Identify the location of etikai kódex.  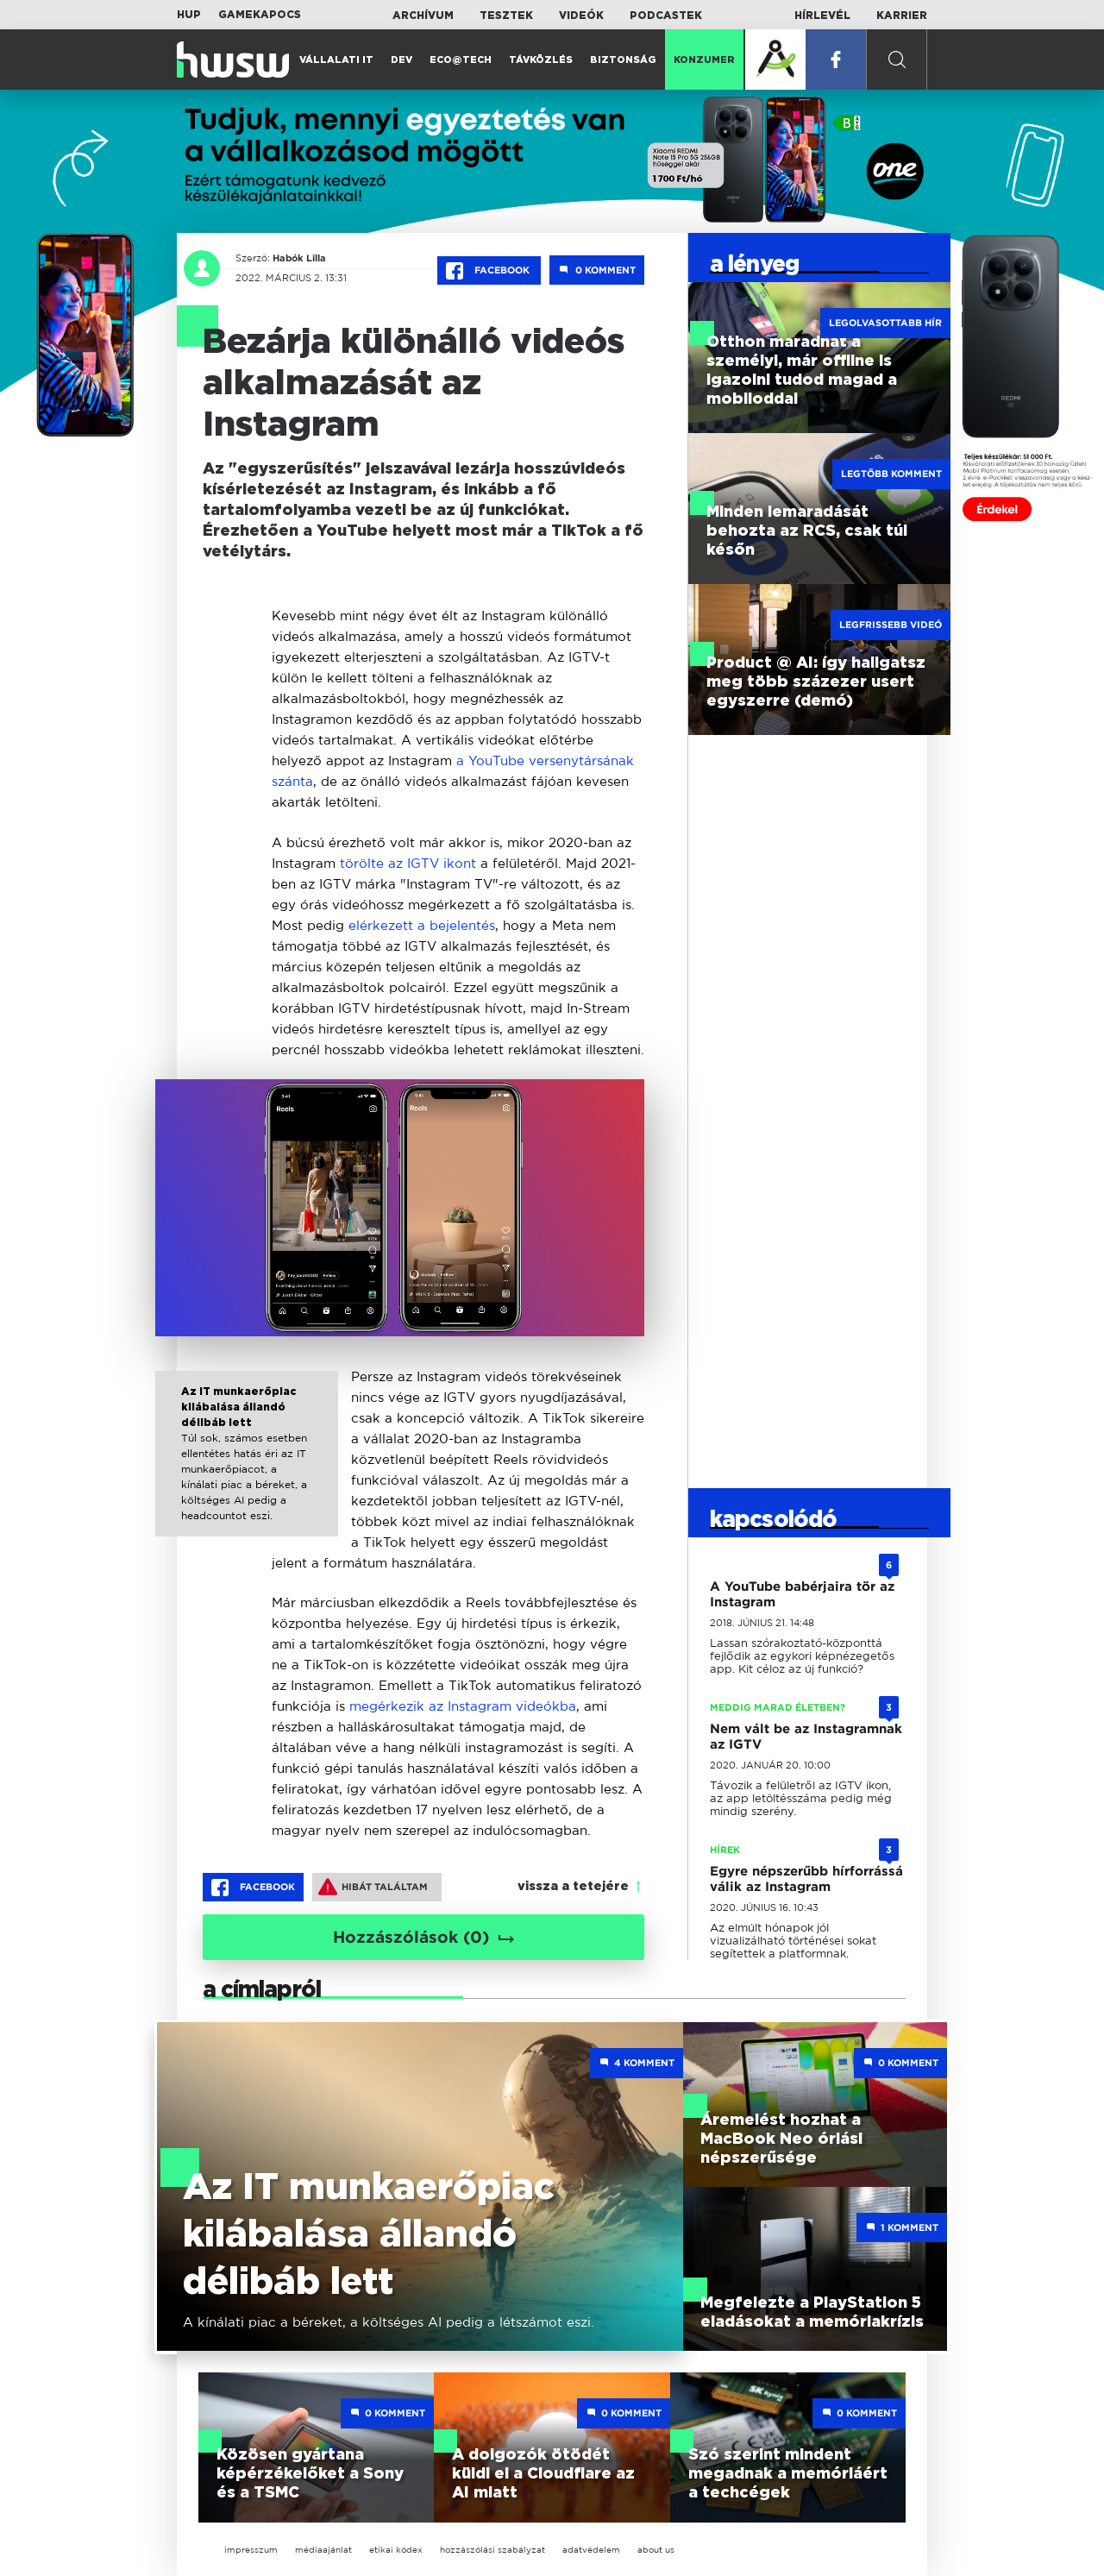
(396, 2549).